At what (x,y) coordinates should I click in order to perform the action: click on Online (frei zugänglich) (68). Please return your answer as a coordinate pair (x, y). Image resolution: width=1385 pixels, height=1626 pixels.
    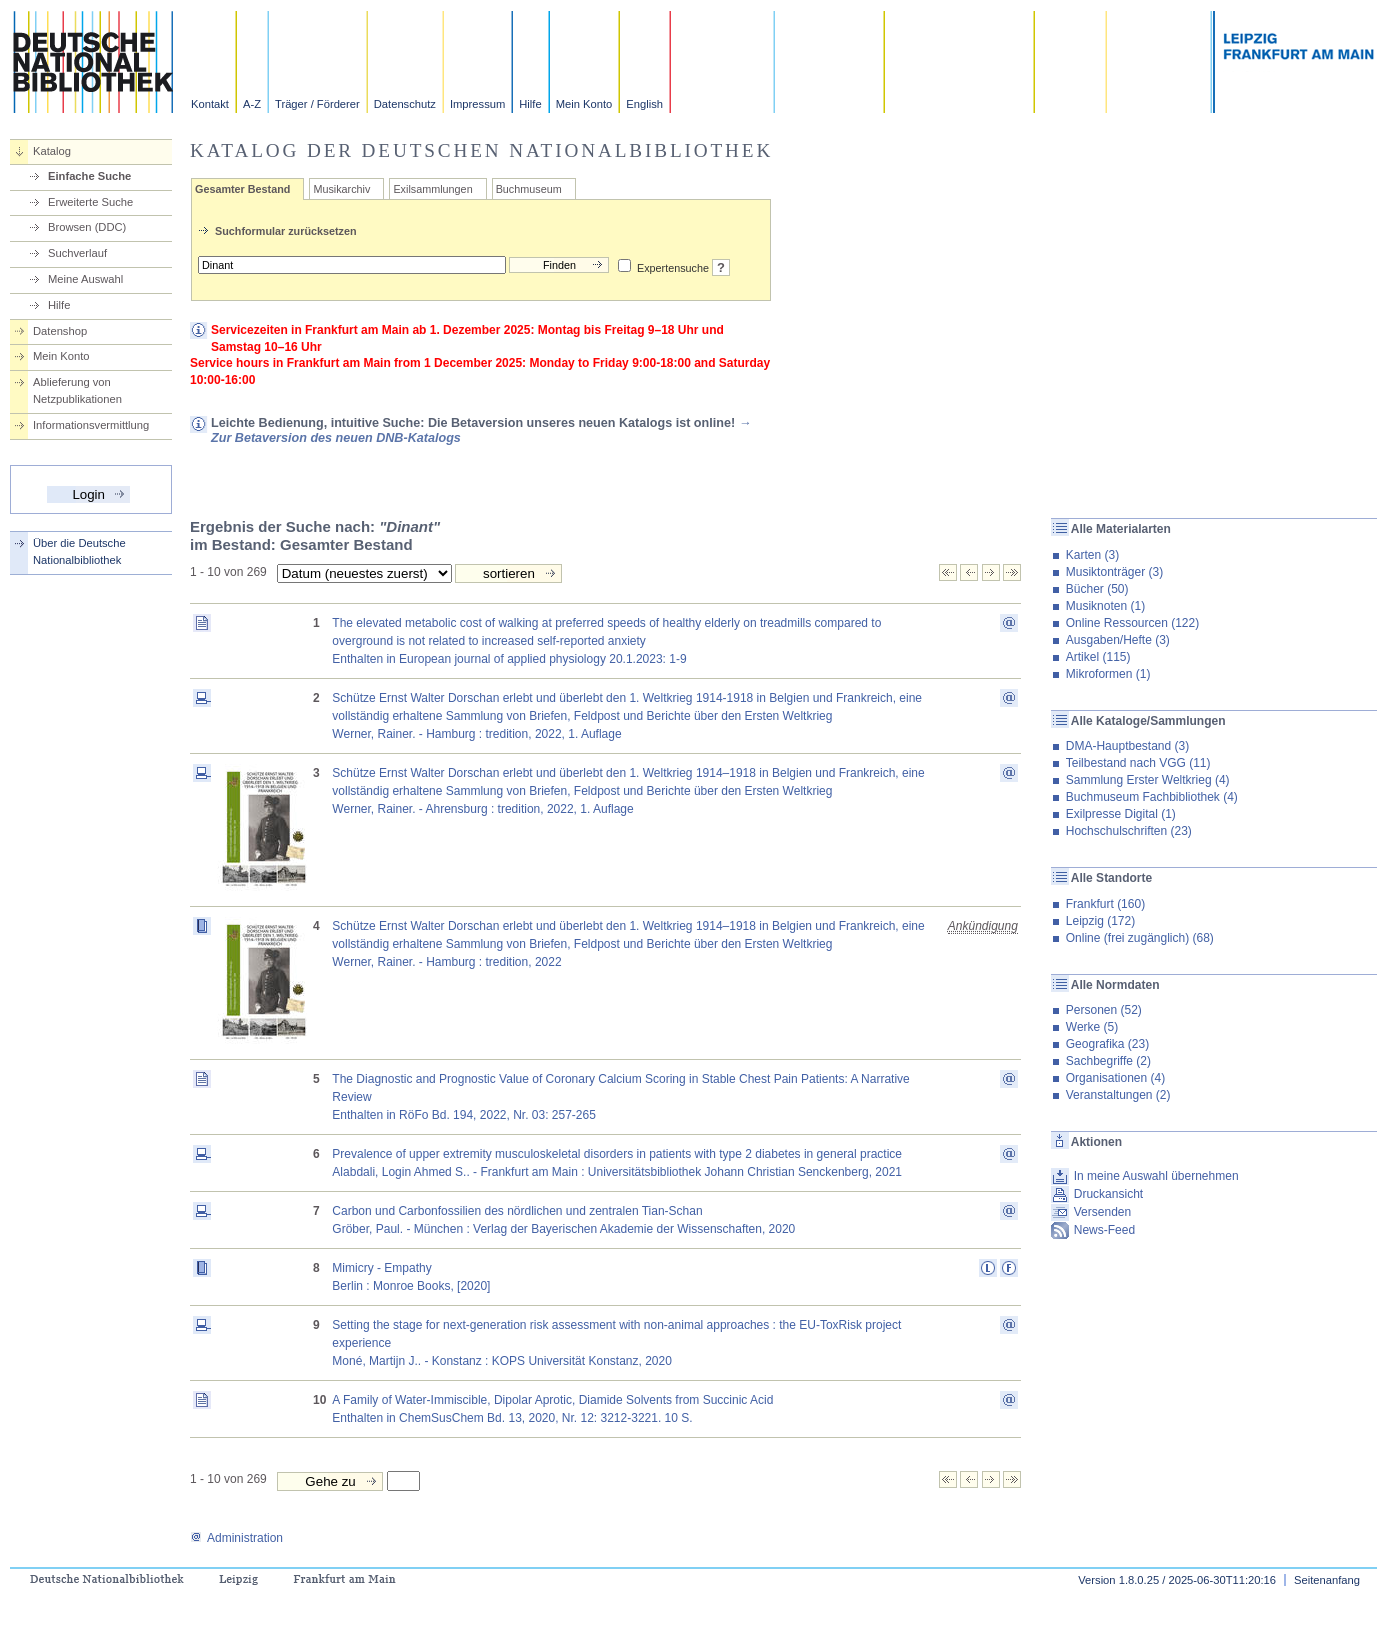
    Looking at the image, I should click on (1140, 938).